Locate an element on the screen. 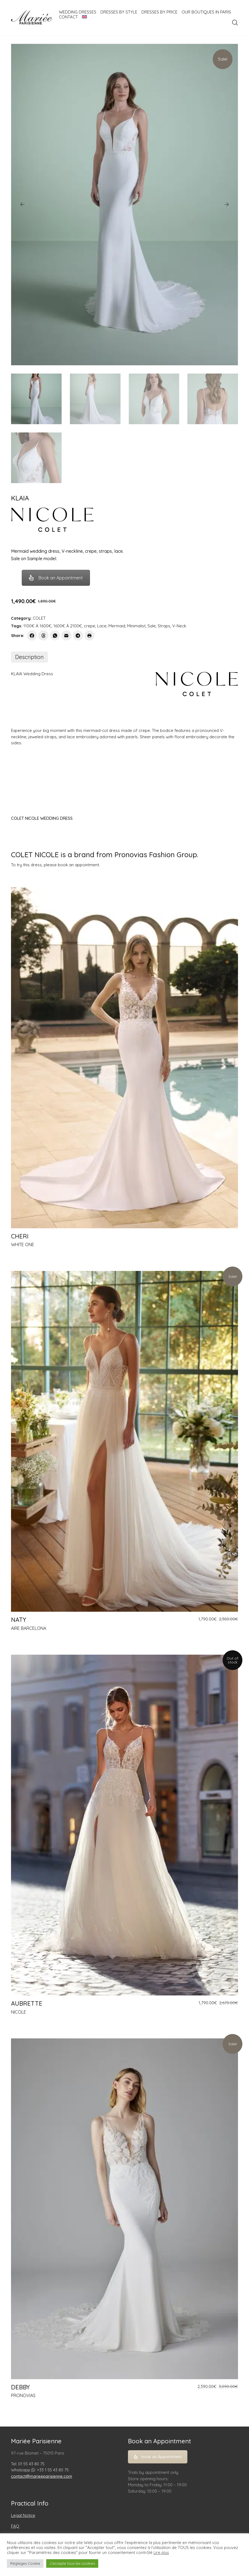 This screenshot has height=2576, width=249. [DEBBY] is located at coordinates (124, 2208).